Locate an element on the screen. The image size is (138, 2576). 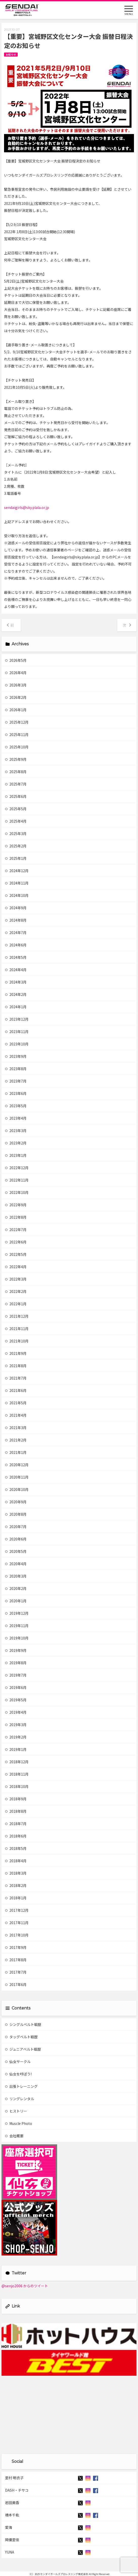
2019年6月 is located at coordinates (16, 1687).